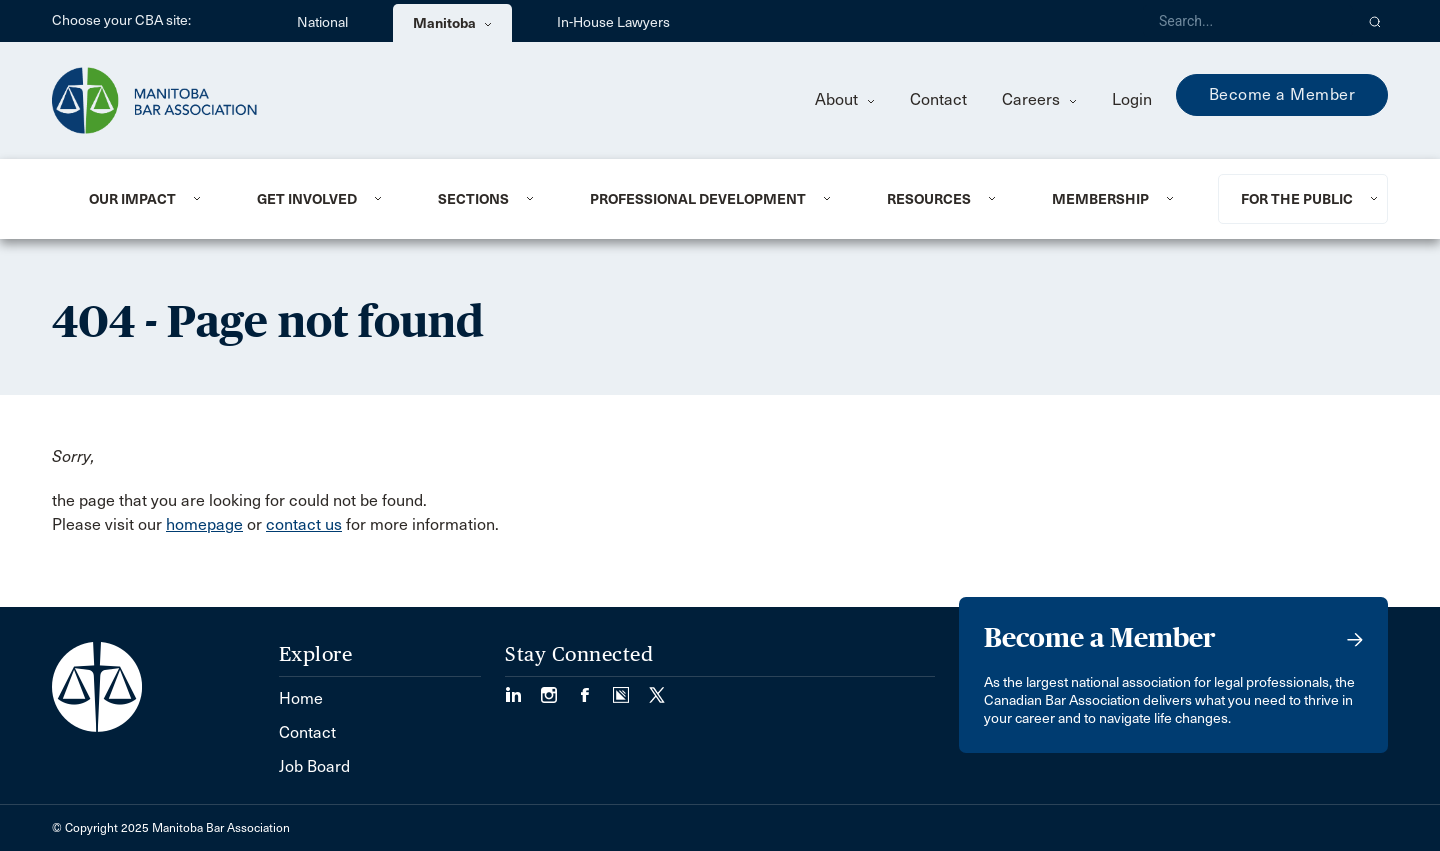 Image resolution: width=1440 pixels, height=851 pixels. What do you see at coordinates (1297, 199) in the screenshot?
I see `For the Public` at bounding box center [1297, 199].